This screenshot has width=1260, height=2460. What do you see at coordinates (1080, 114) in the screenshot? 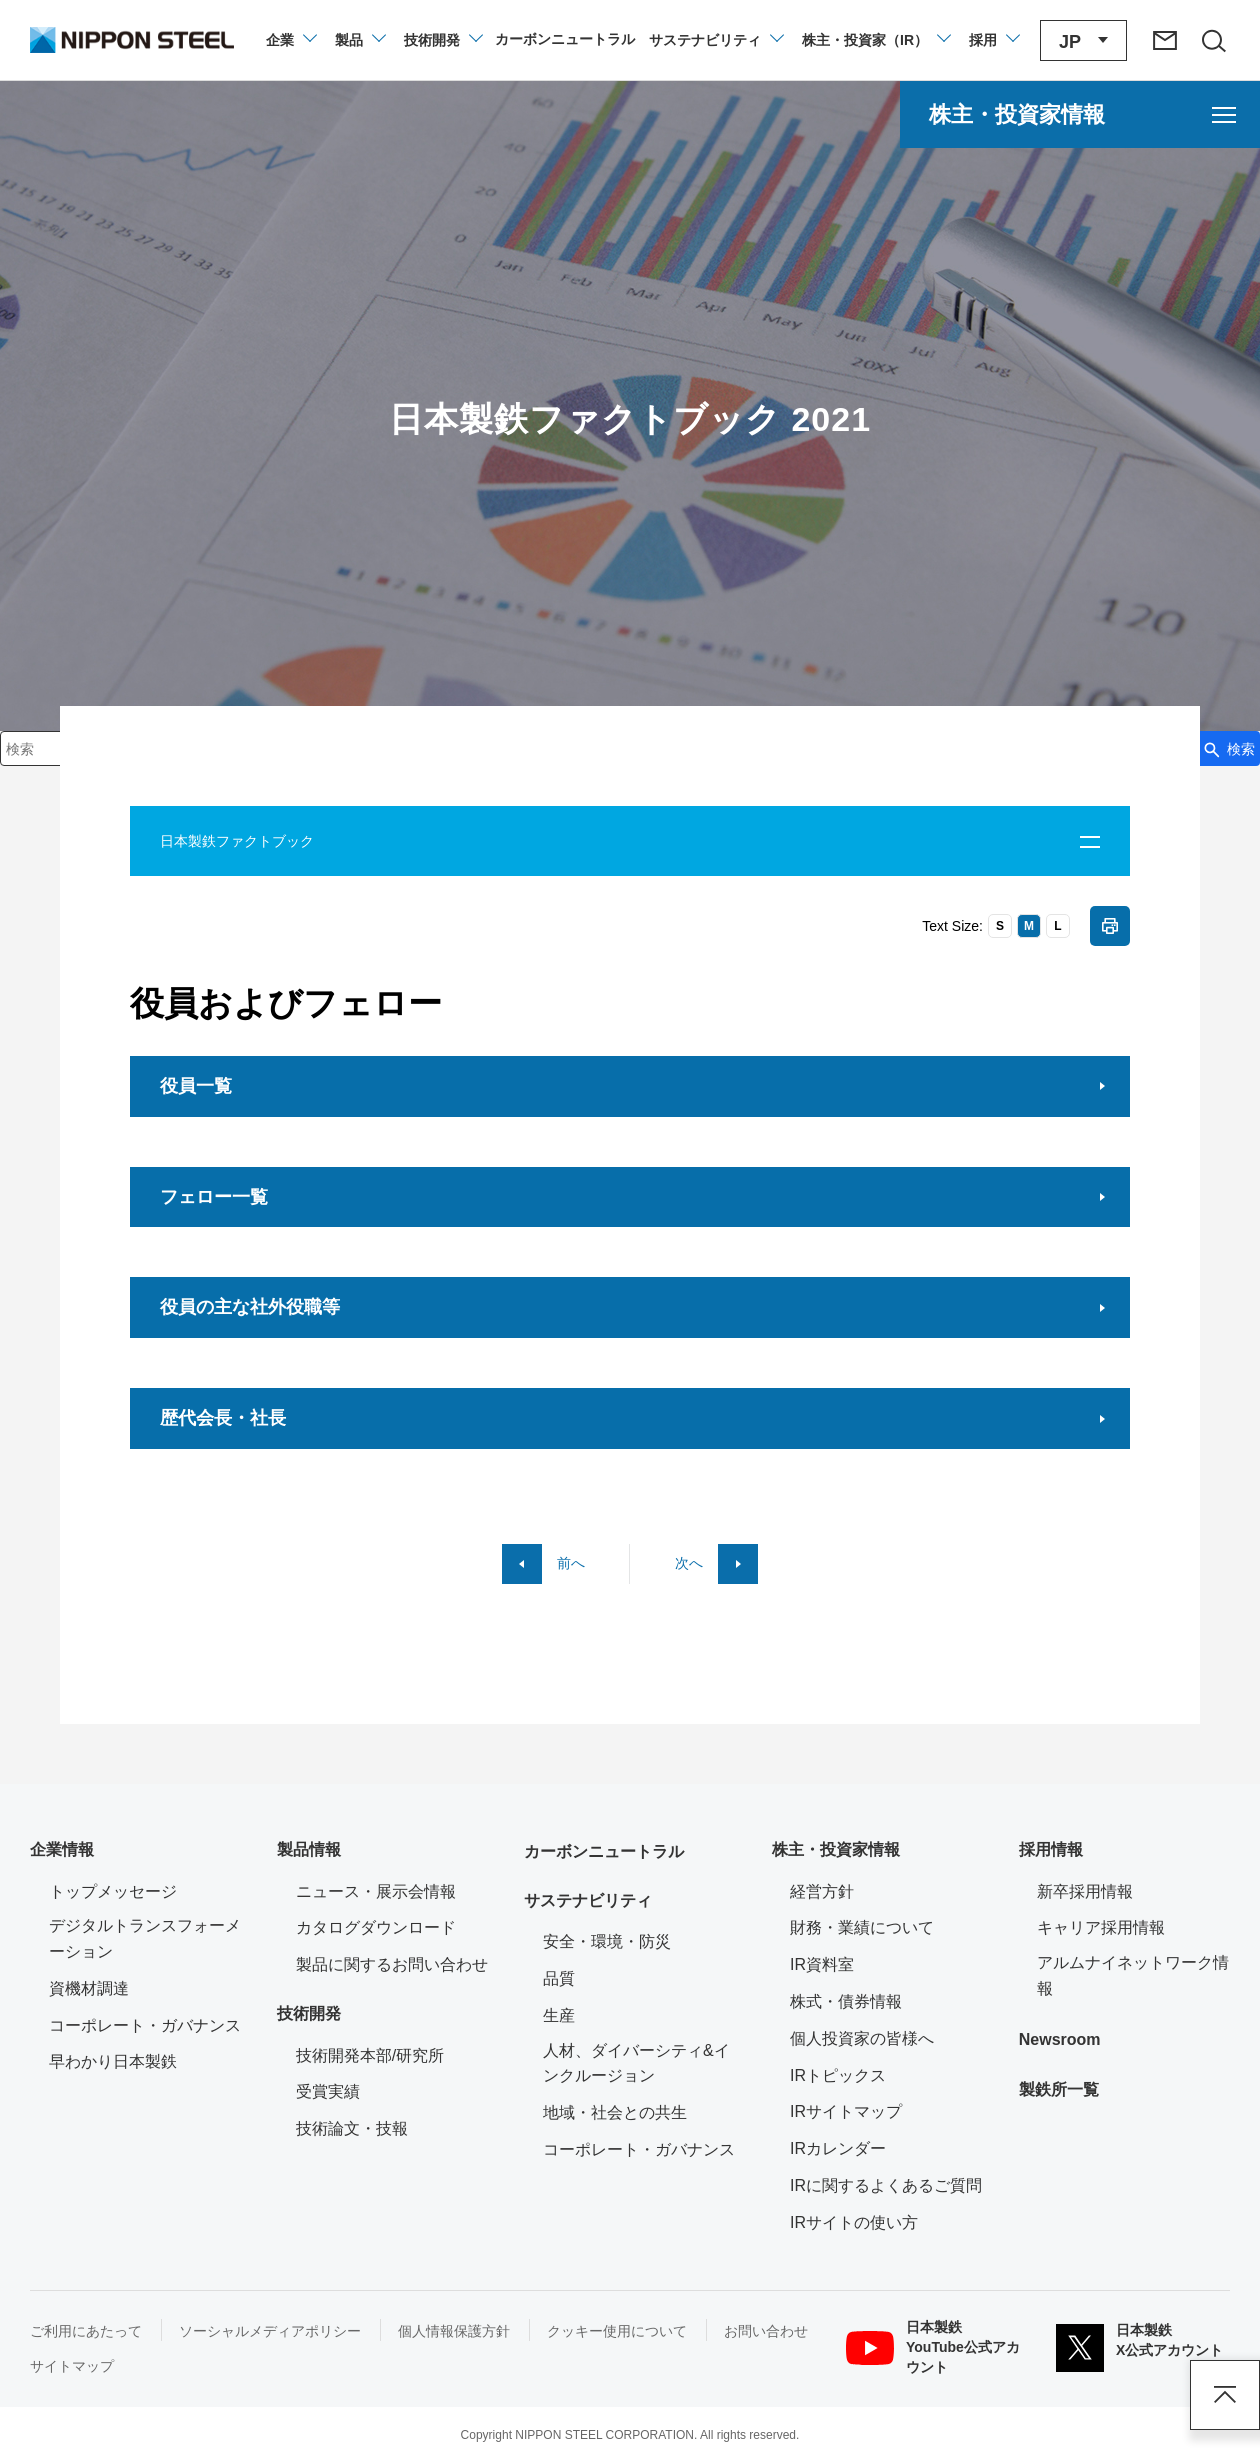
I see `[株主・投資家情報のメニューを開く]` at bounding box center [1080, 114].